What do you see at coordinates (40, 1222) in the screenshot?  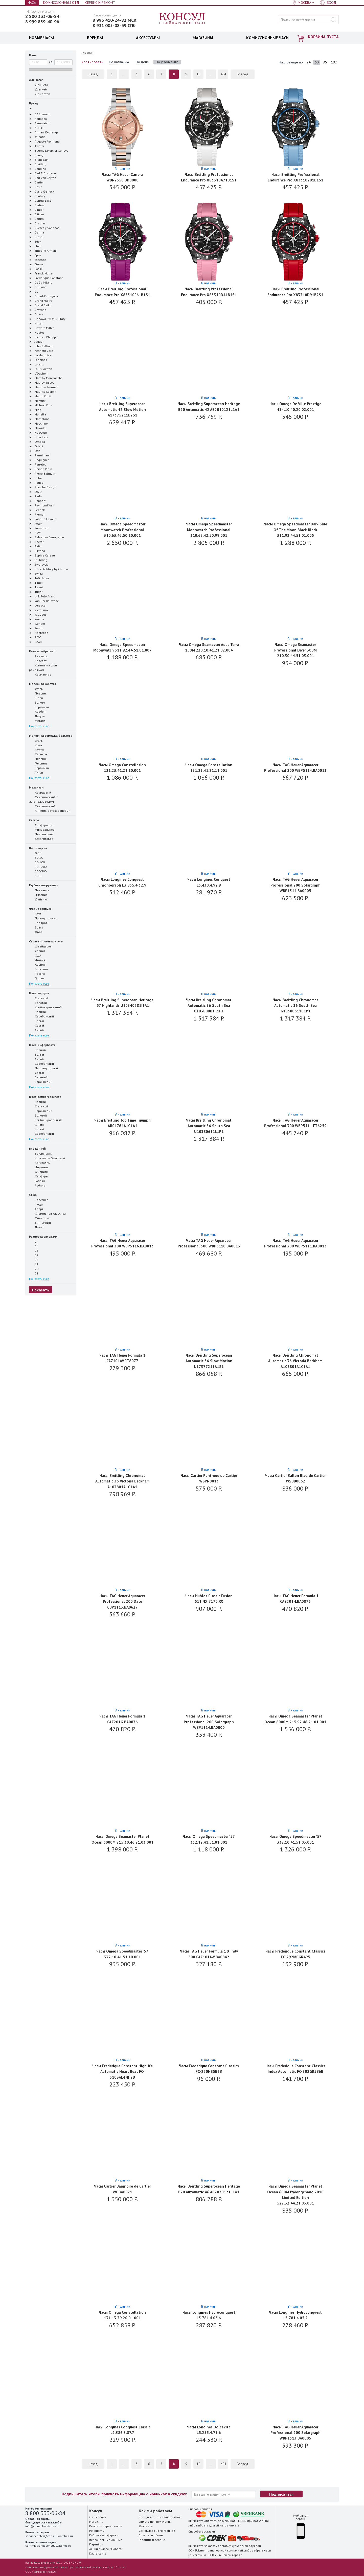 I see `Винтажный` at bounding box center [40, 1222].